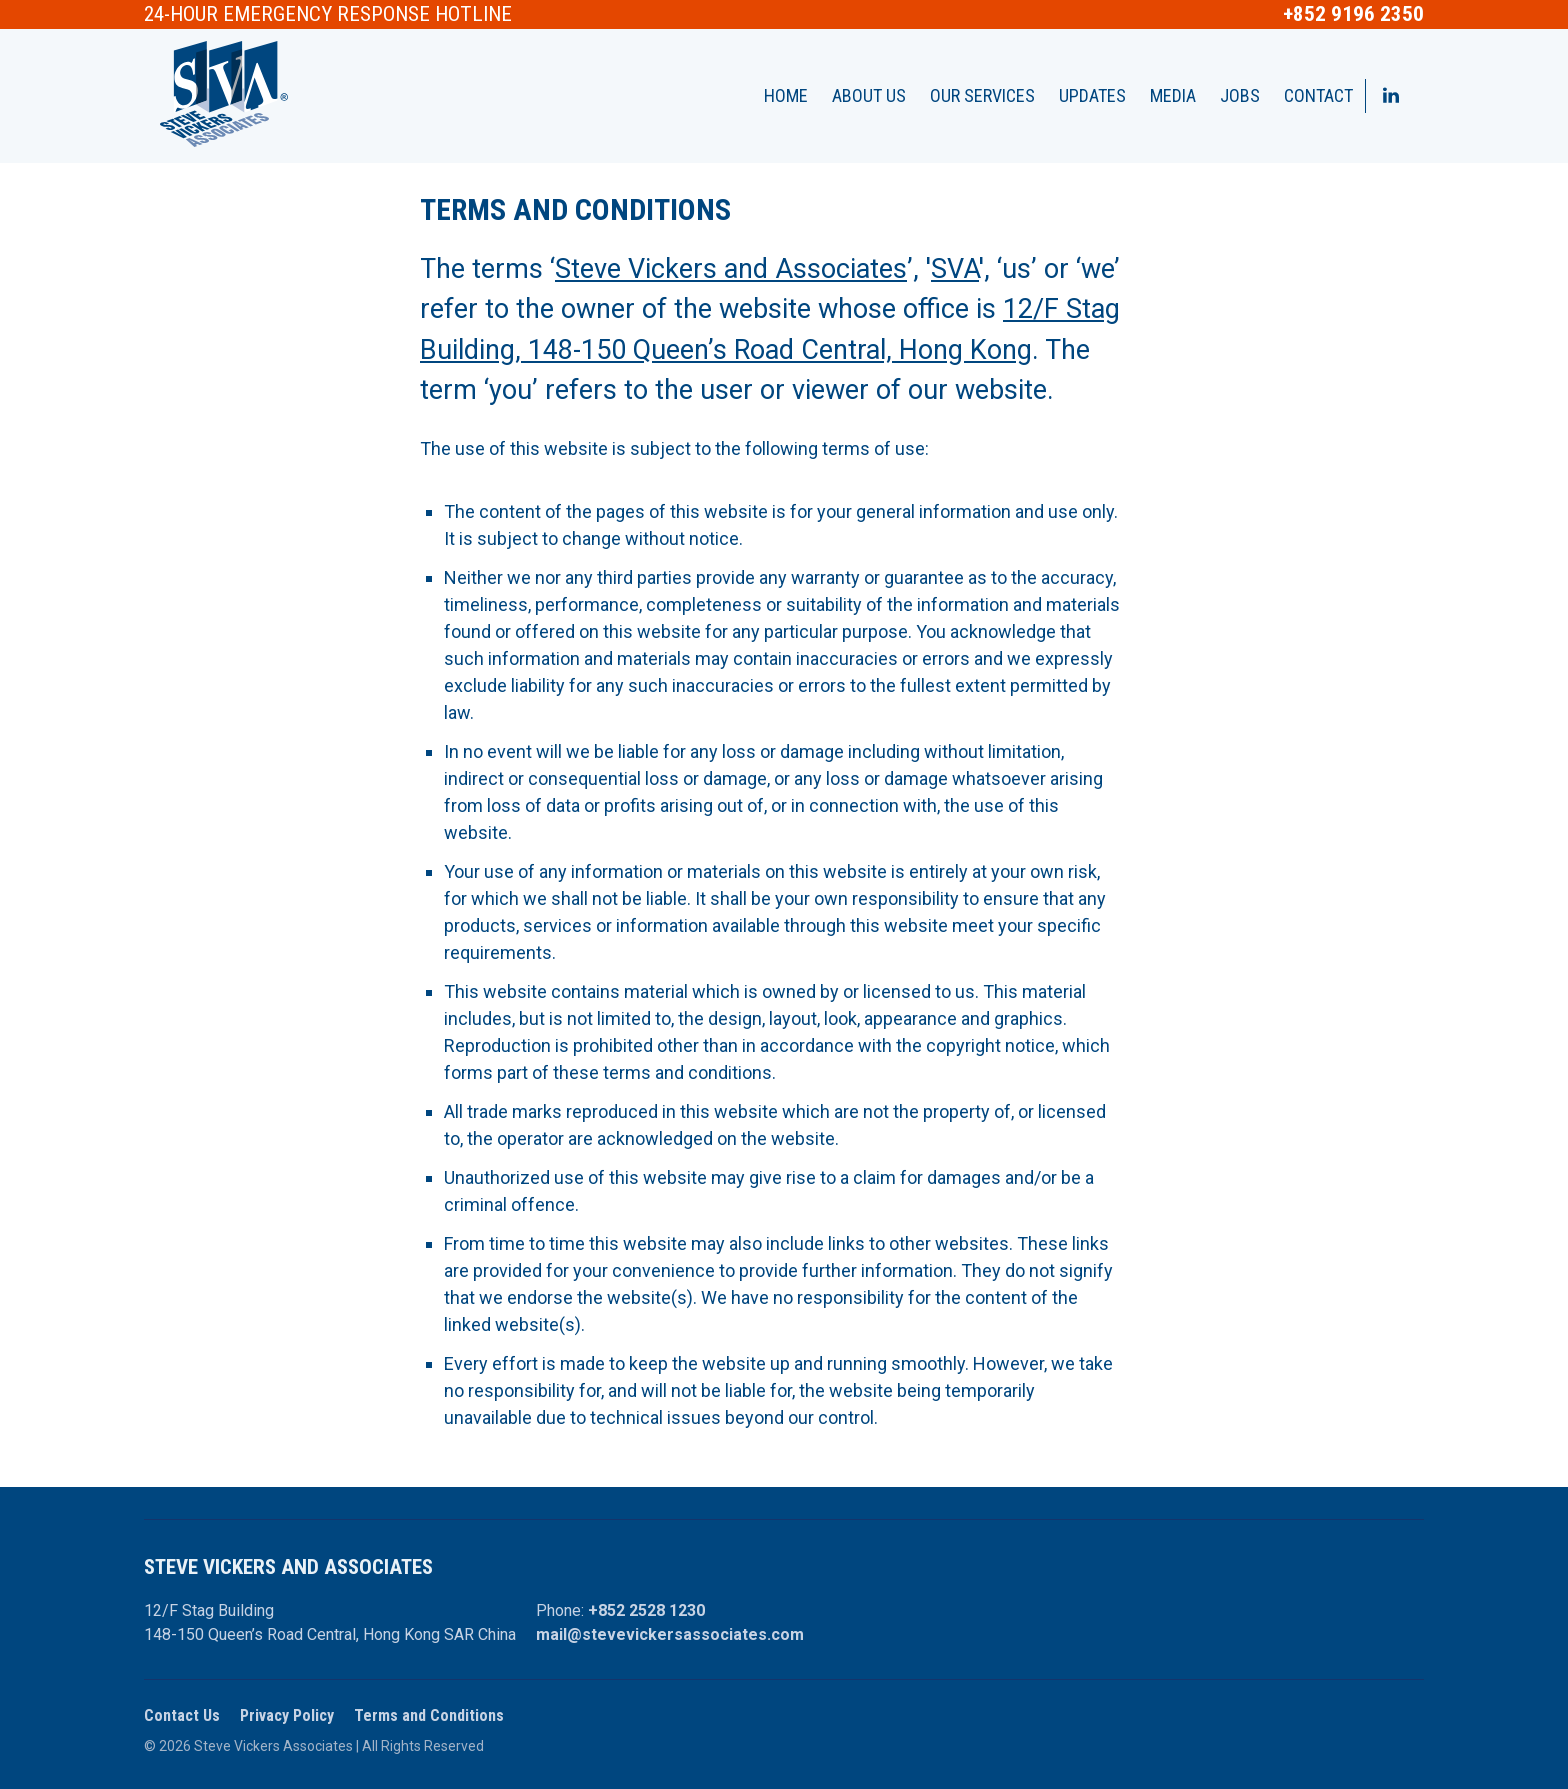  What do you see at coordinates (1173, 95) in the screenshot?
I see `Media` at bounding box center [1173, 95].